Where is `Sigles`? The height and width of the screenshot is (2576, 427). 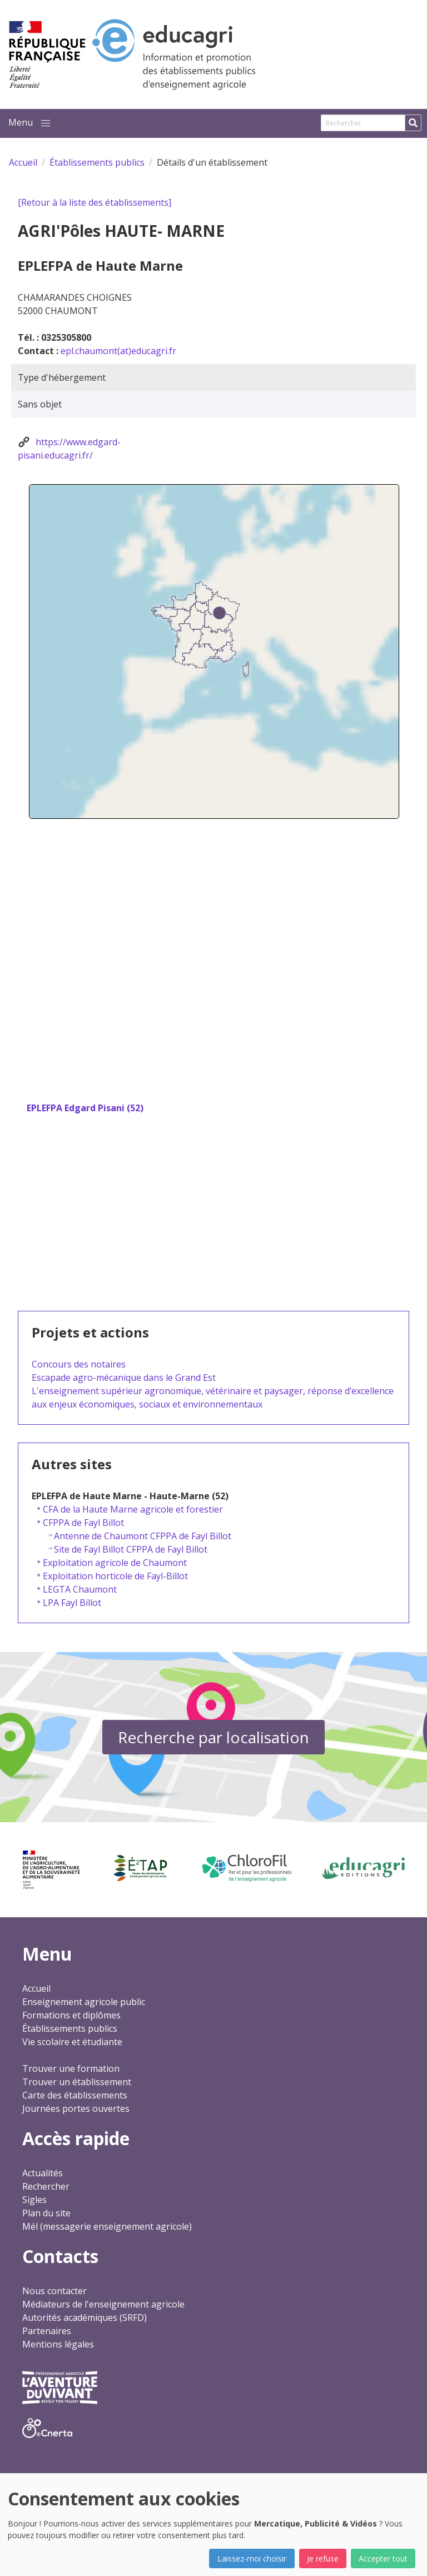 Sigles is located at coordinates (34, 2200).